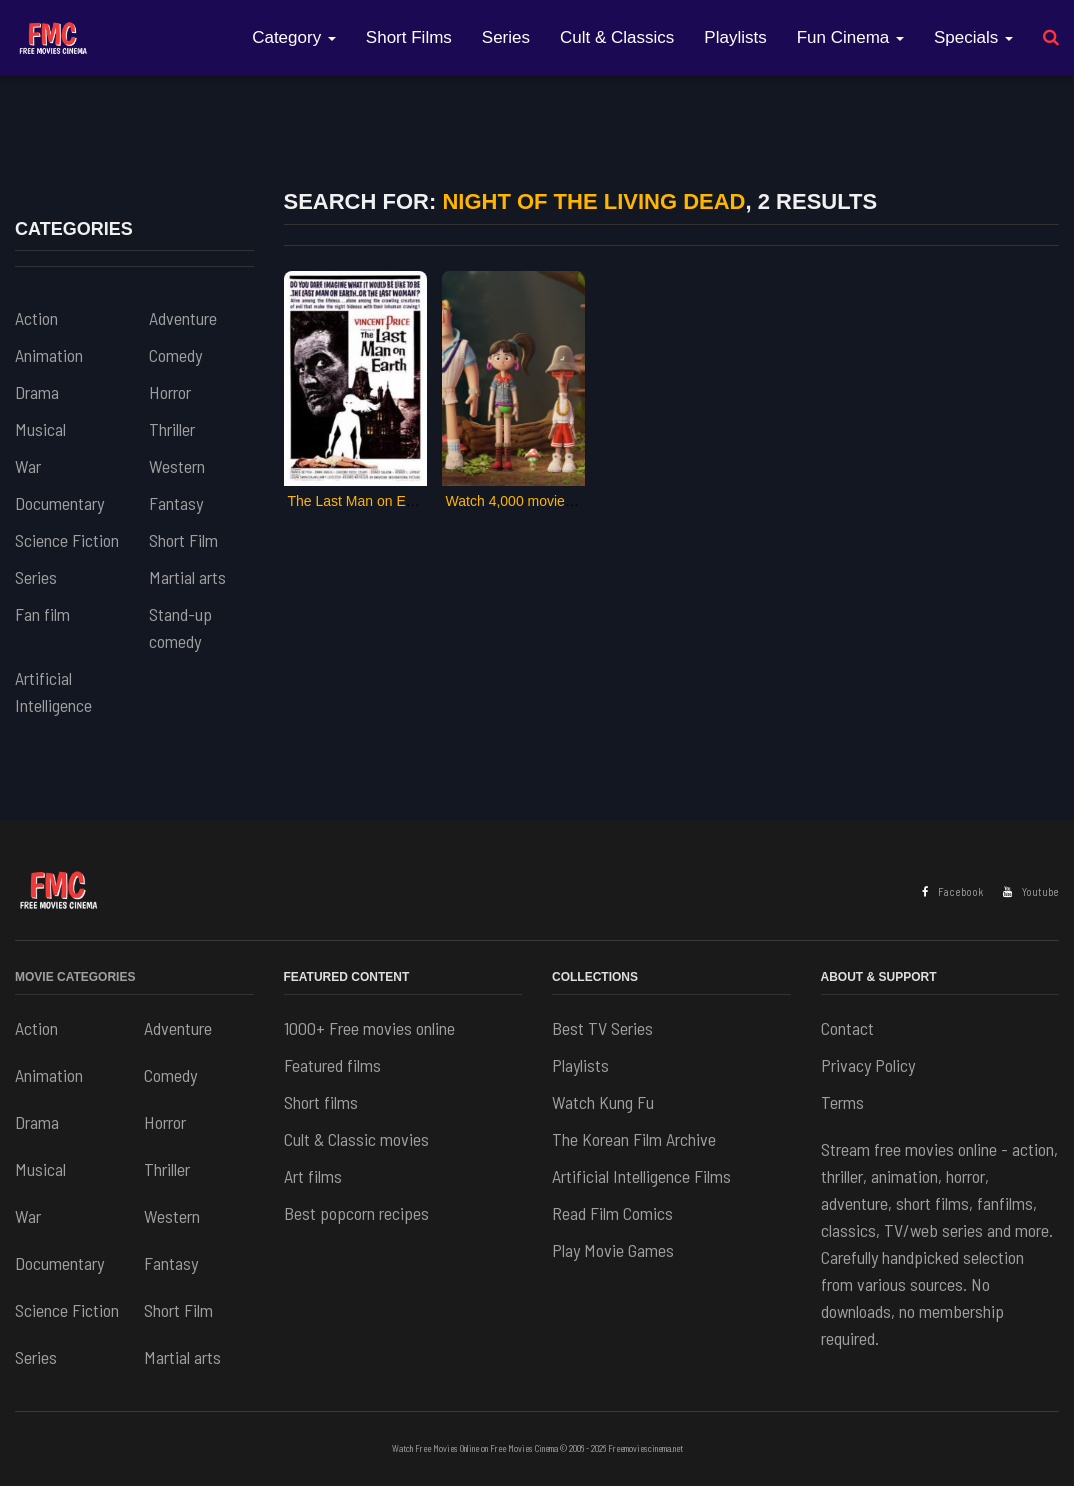 The image size is (1074, 1486). Describe the element at coordinates (177, 466) in the screenshot. I see `Western` at that location.